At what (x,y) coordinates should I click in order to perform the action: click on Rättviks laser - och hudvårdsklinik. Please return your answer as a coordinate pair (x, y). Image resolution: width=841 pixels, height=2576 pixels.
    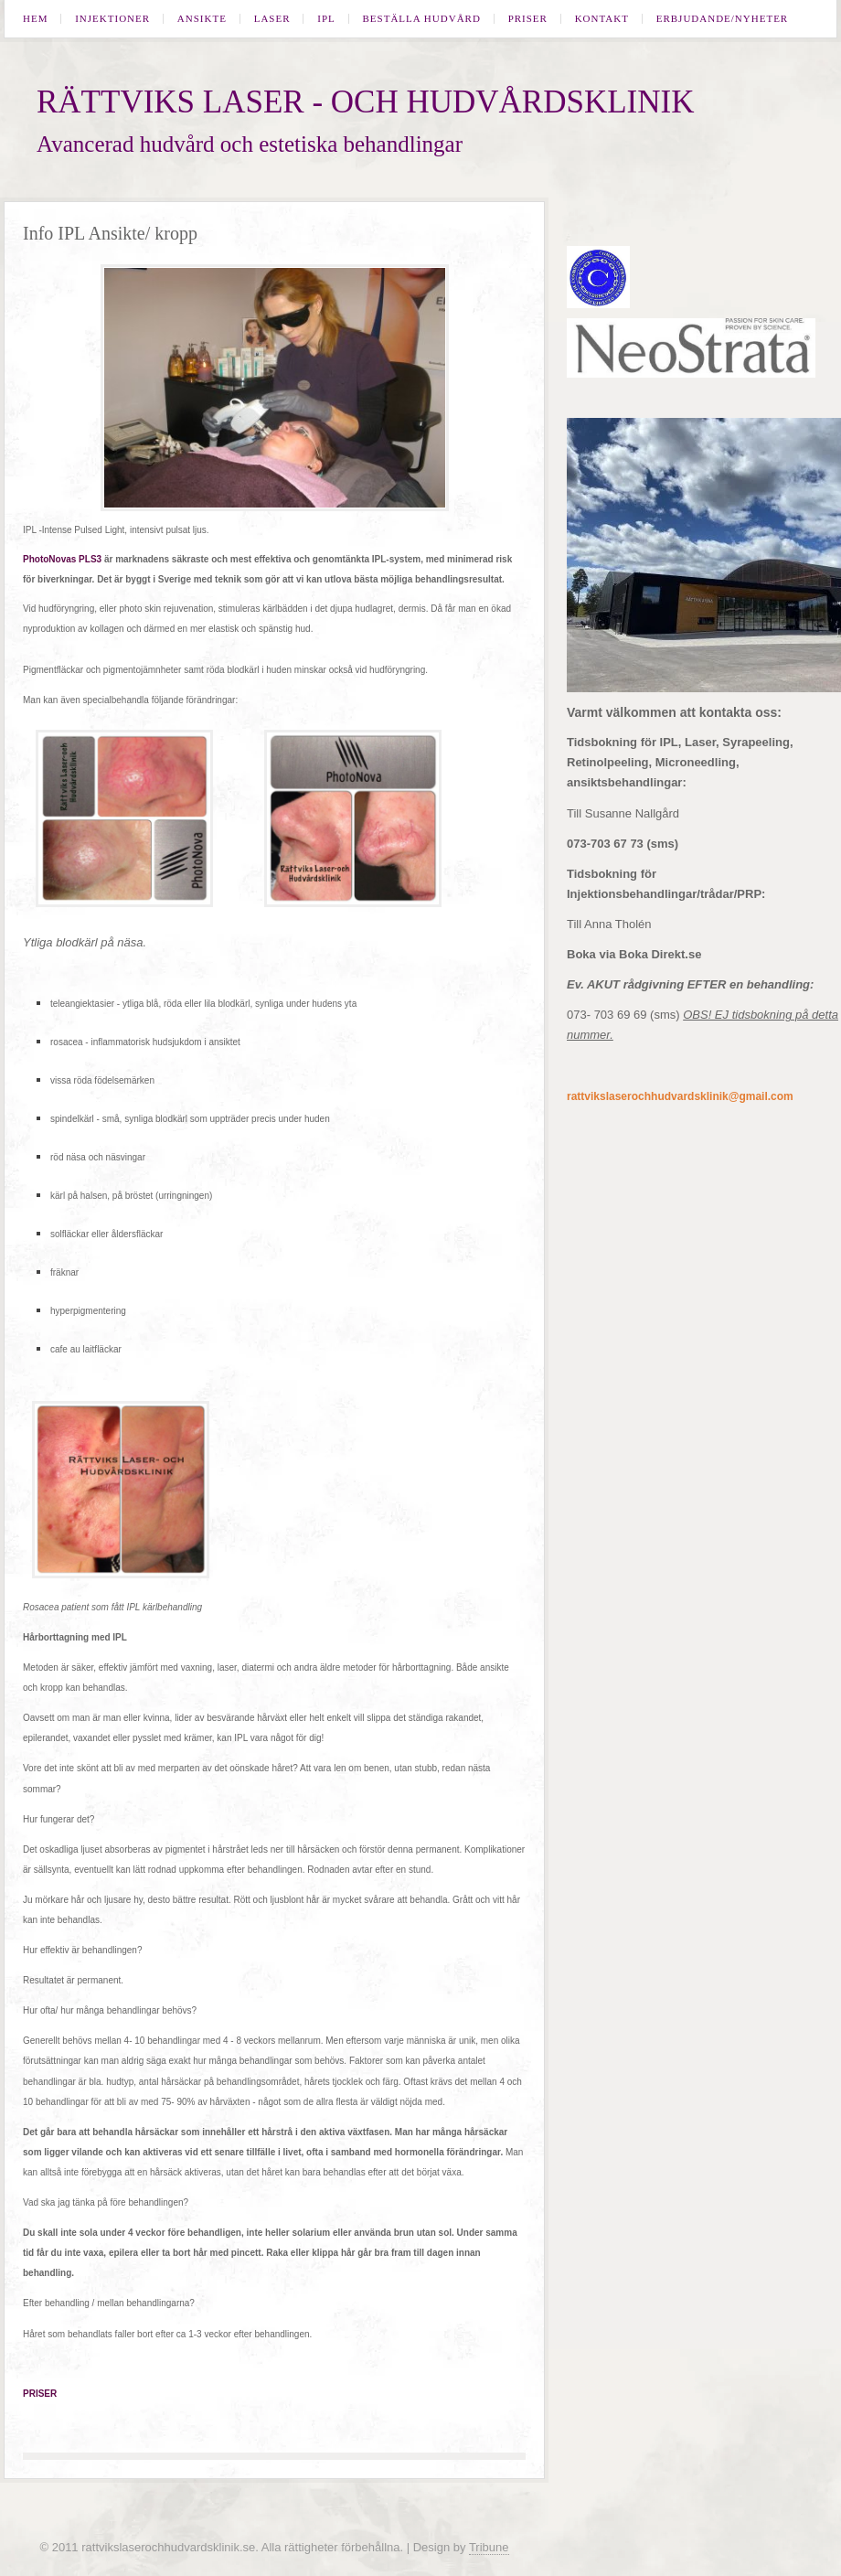
    Looking at the image, I should click on (365, 102).